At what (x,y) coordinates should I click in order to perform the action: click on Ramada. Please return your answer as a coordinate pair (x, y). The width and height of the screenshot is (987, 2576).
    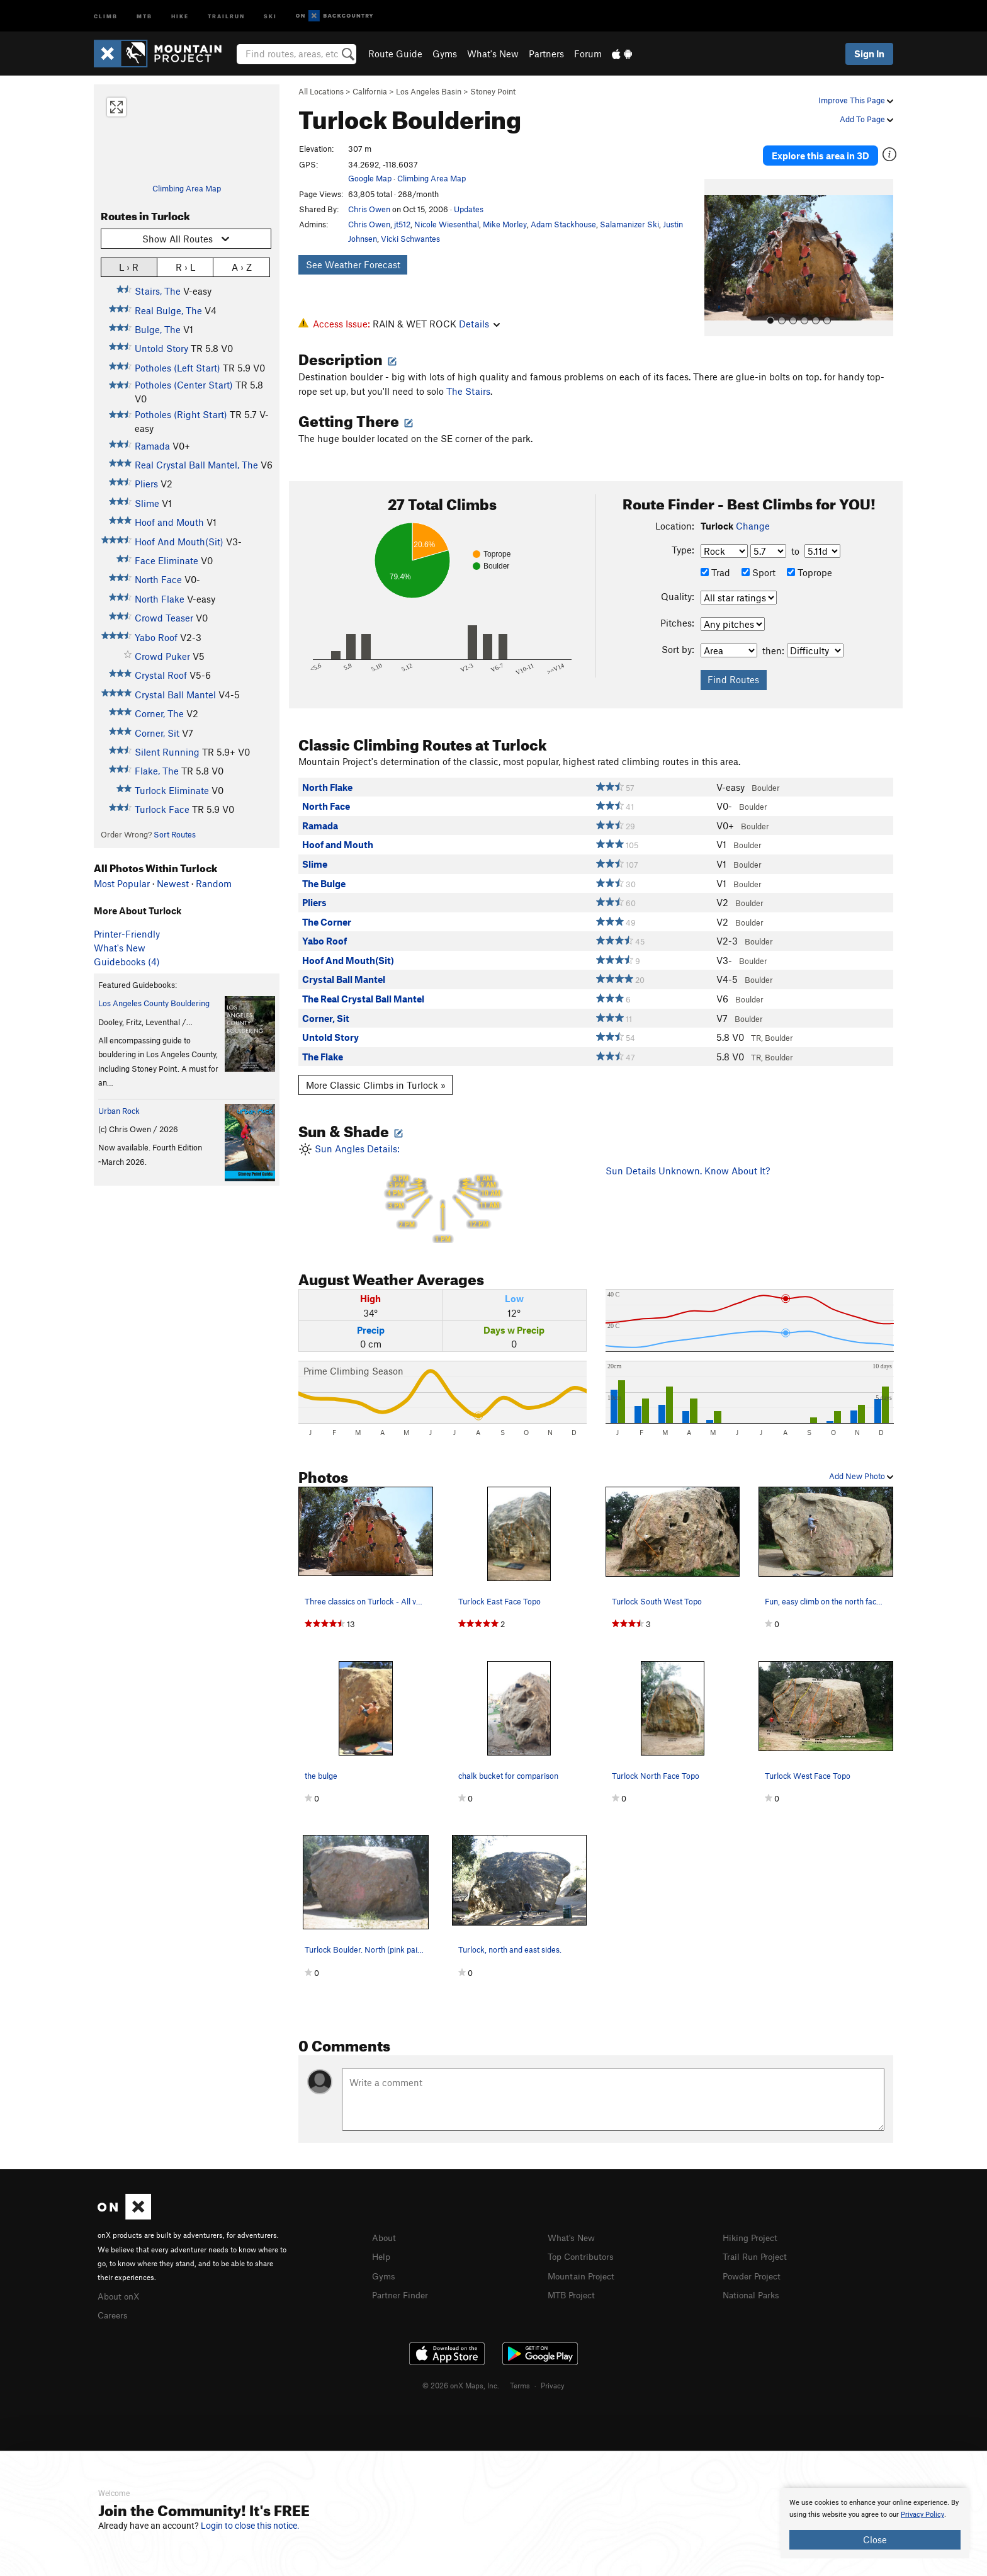
    Looking at the image, I should click on (152, 445).